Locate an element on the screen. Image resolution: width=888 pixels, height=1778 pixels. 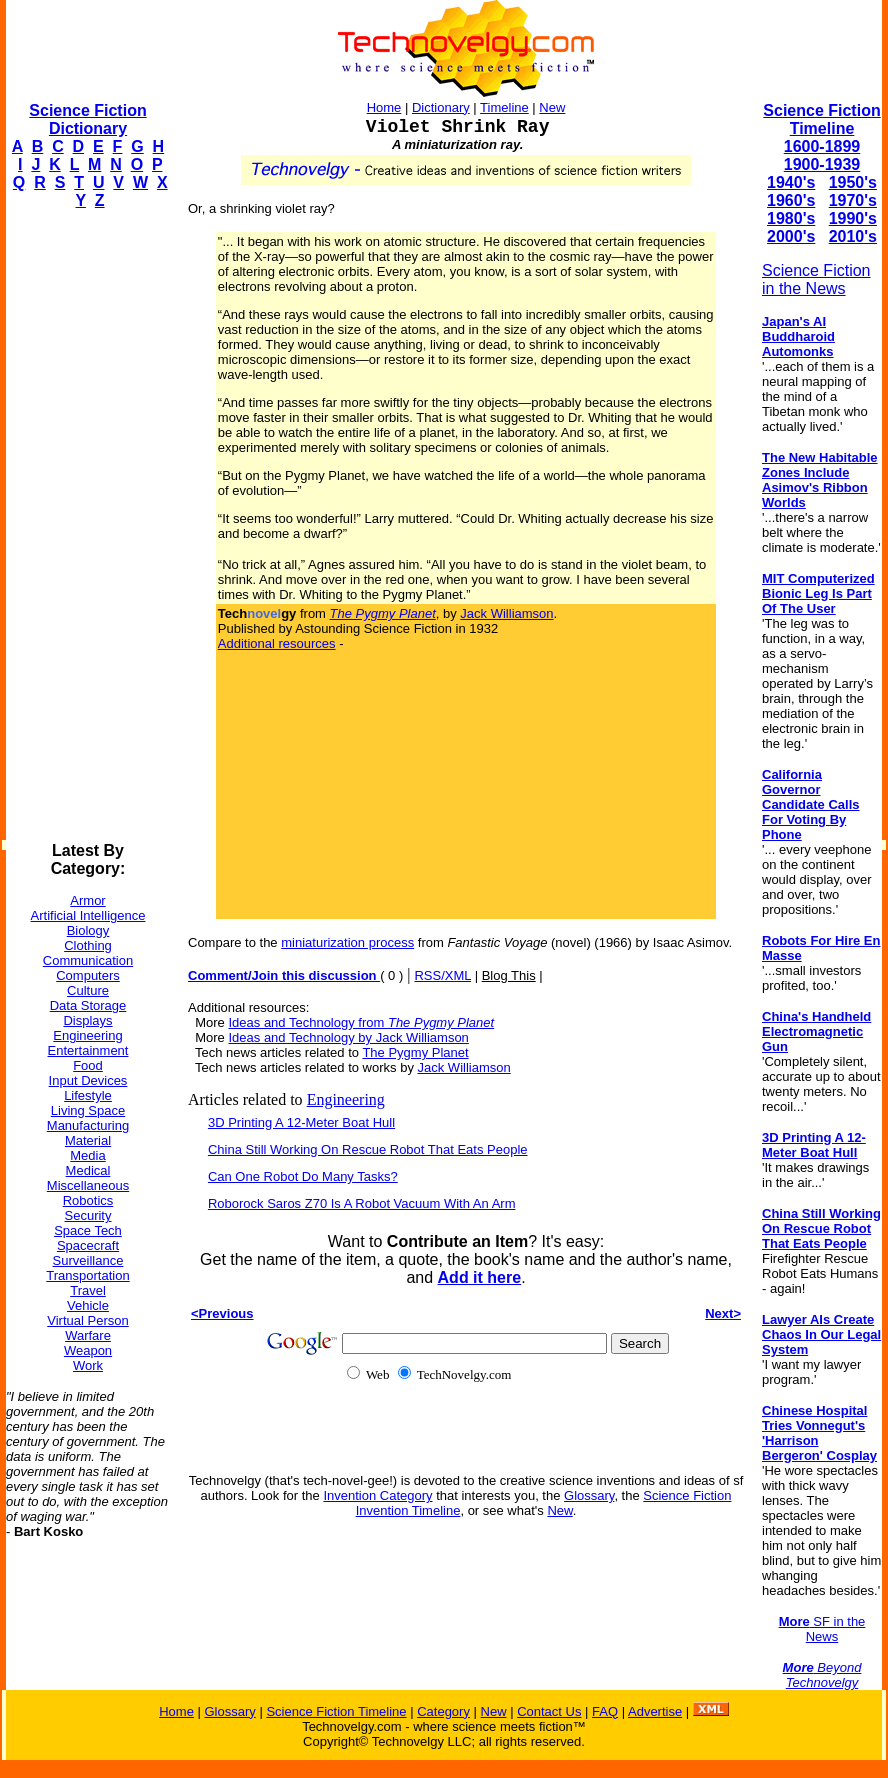
FAQ is located at coordinates (605, 1711).